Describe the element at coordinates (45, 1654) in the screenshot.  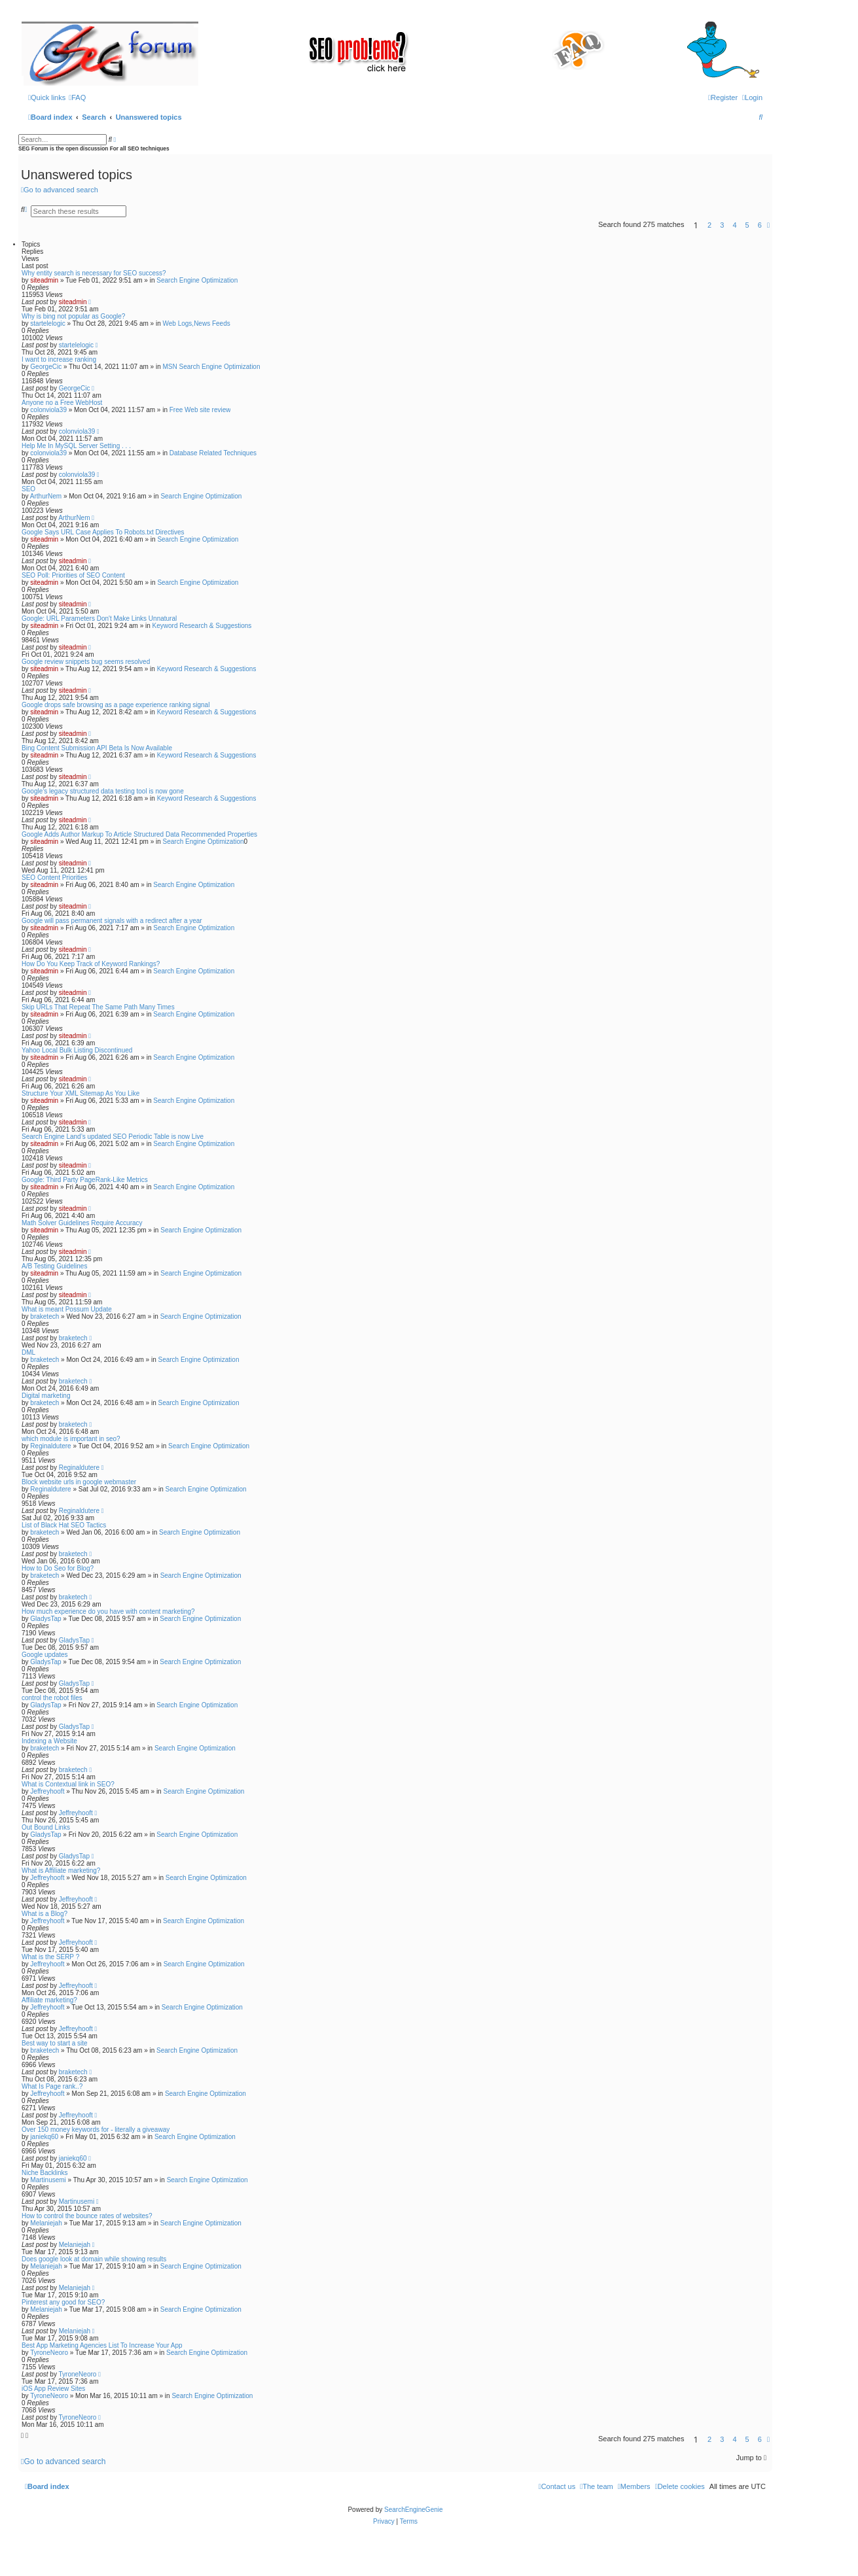
I see `Google updates` at that location.